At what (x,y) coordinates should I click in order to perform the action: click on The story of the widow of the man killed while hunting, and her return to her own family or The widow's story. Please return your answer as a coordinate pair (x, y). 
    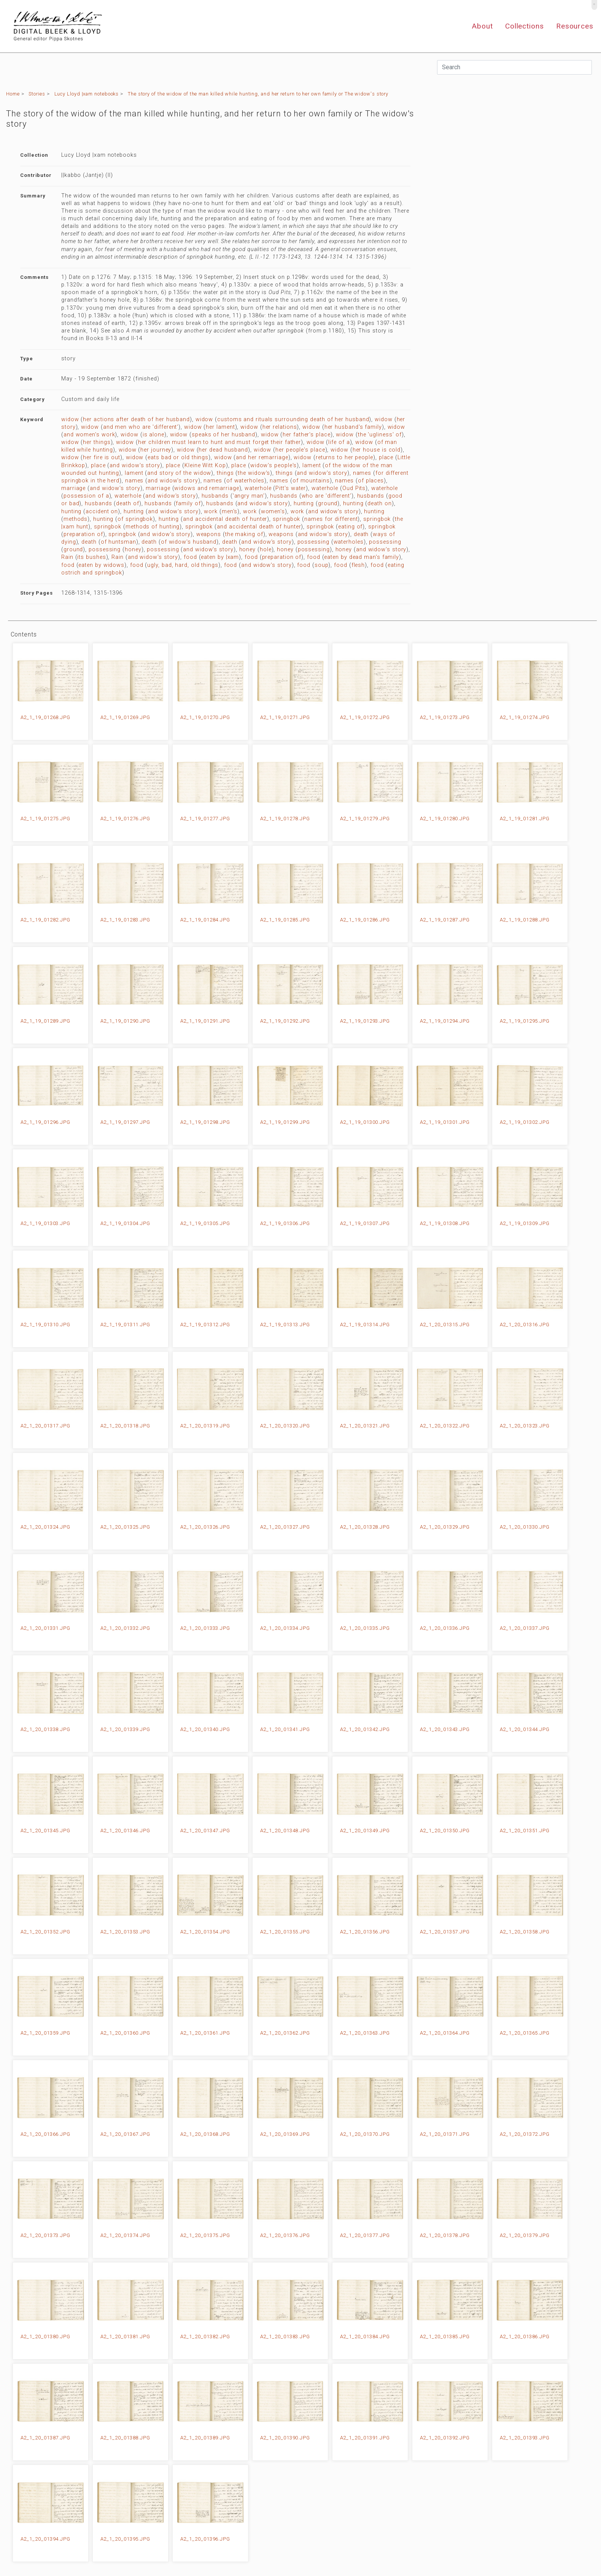
    Looking at the image, I should click on (258, 94).